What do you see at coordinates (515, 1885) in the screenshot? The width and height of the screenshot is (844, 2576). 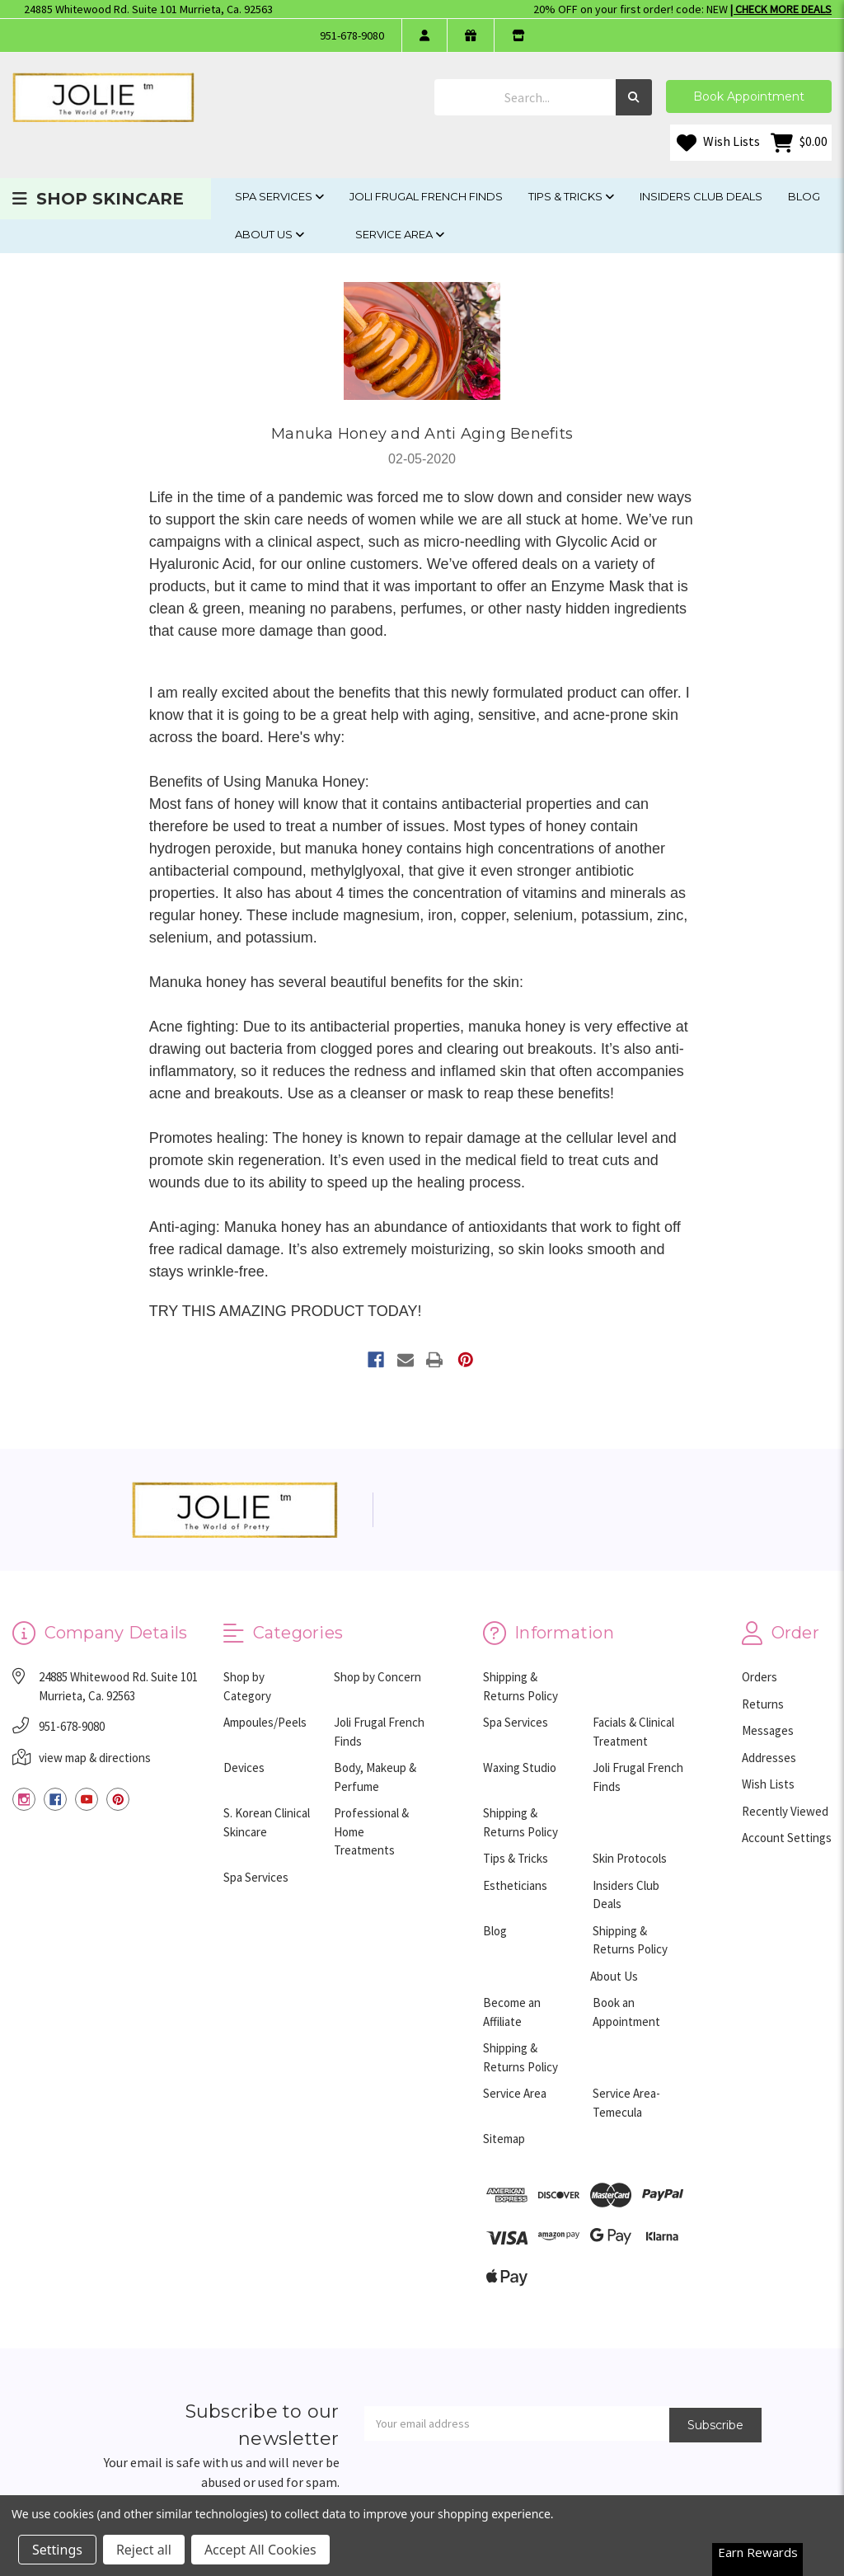 I see `Estheticians` at bounding box center [515, 1885].